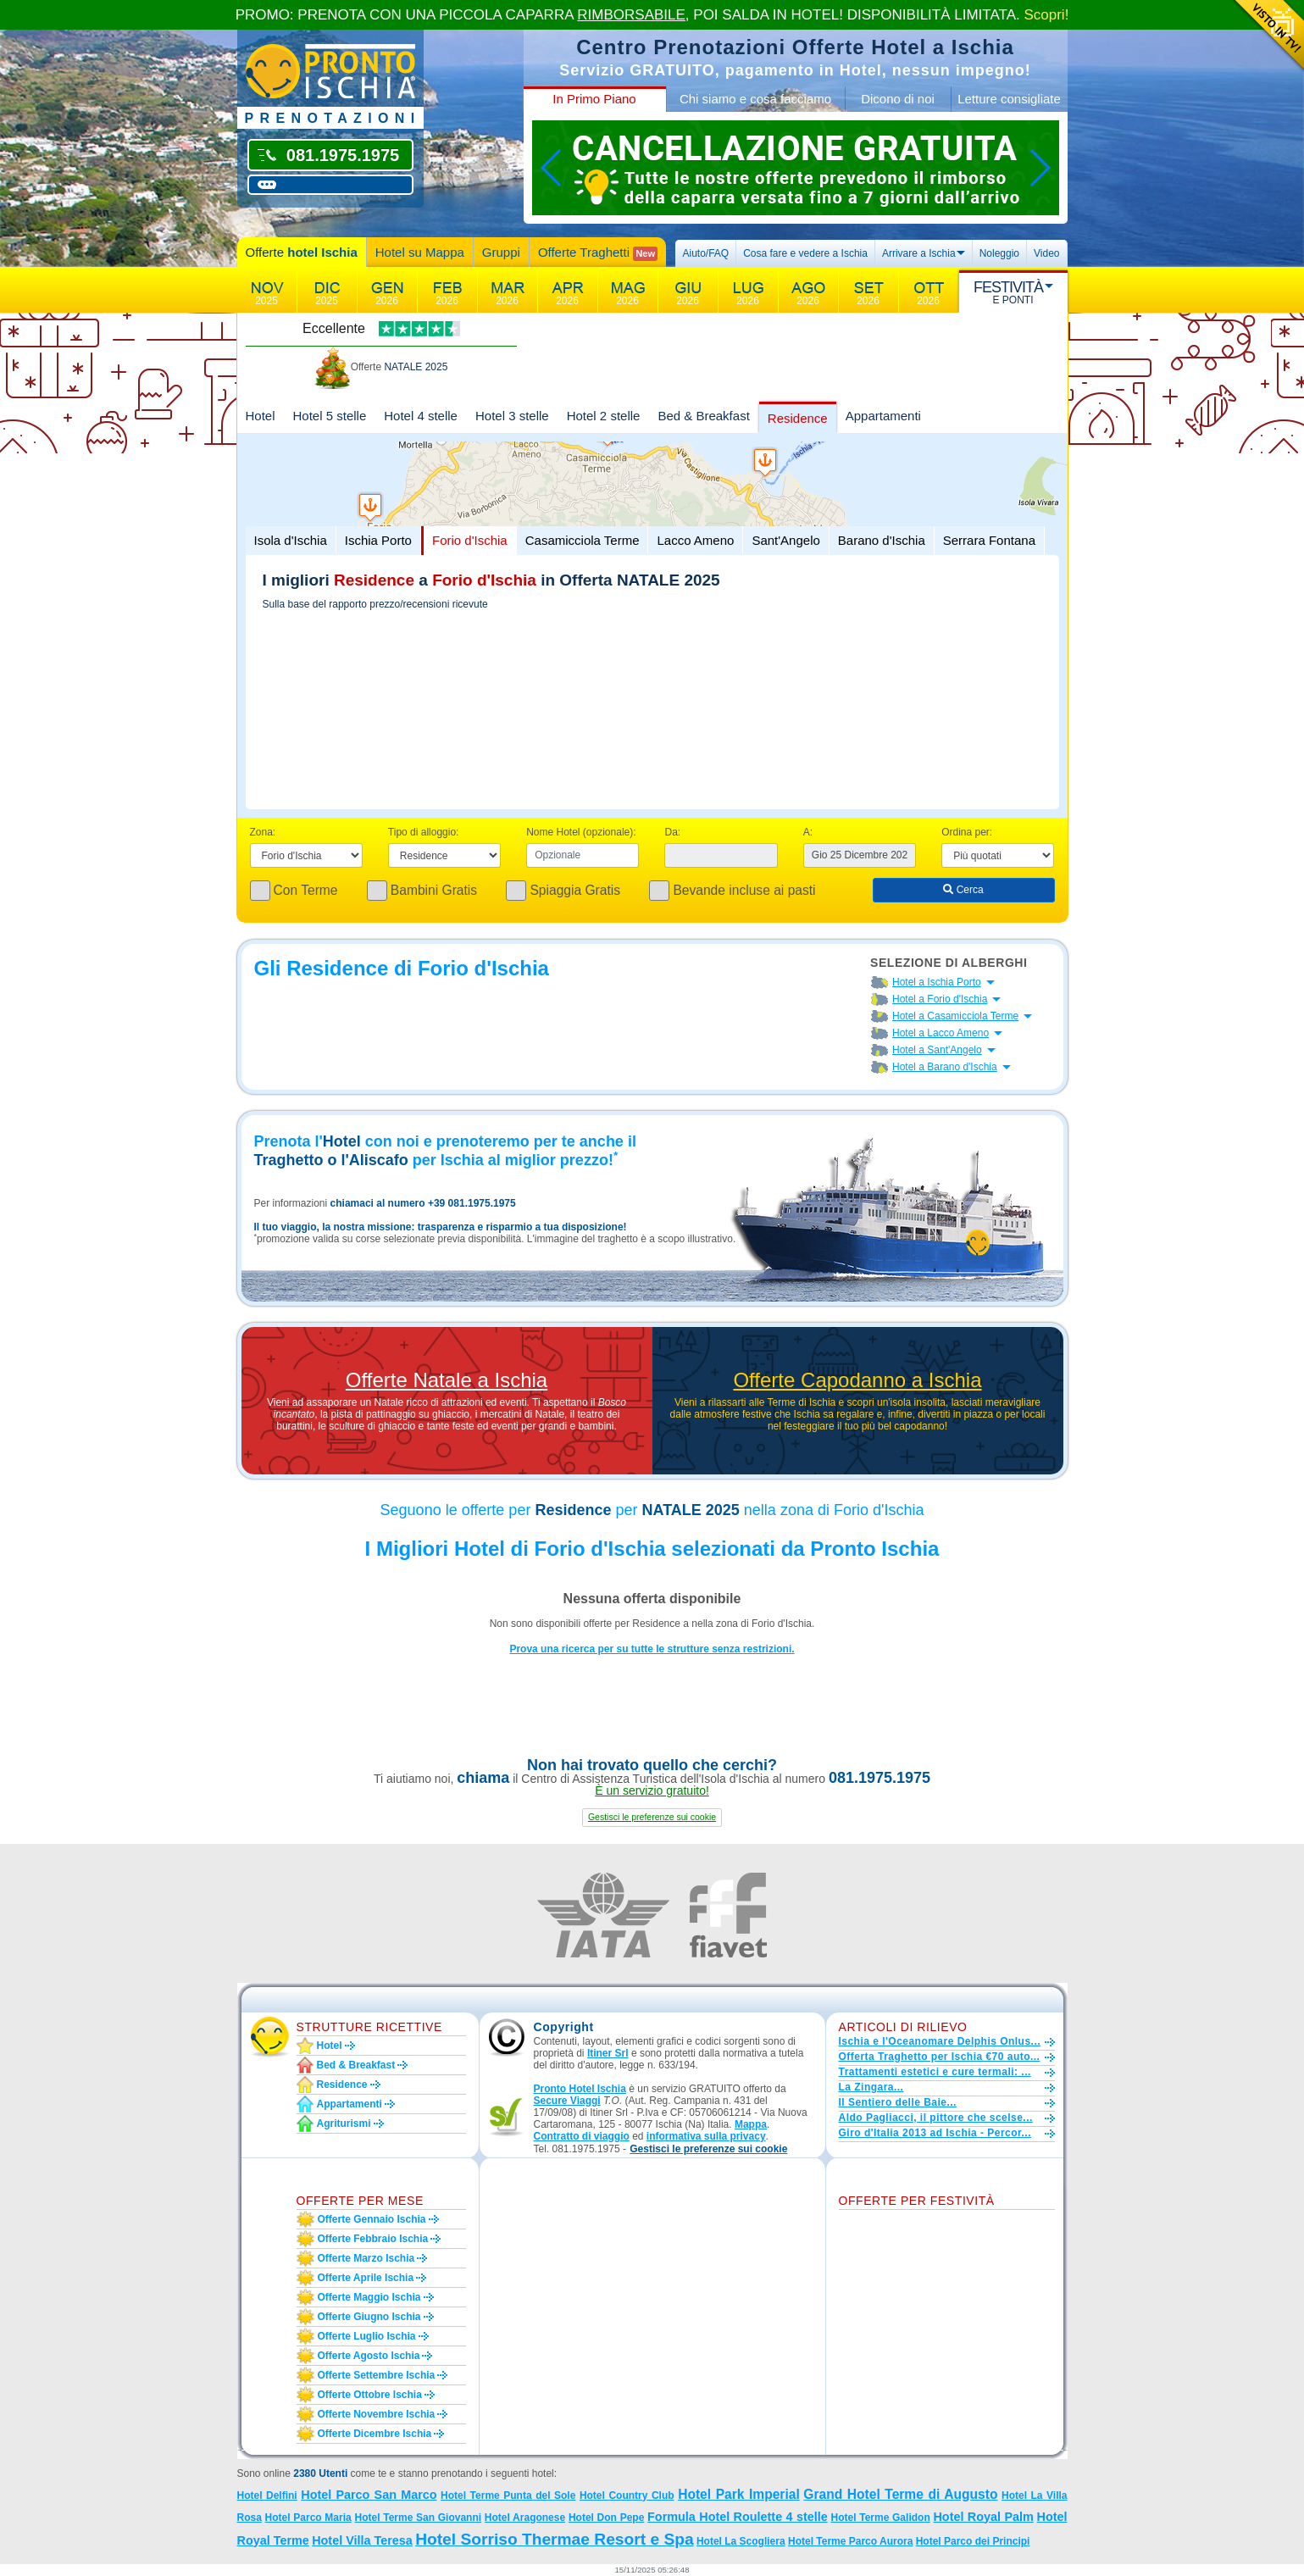 The height and width of the screenshot is (2576, 1304). What do you see at coordinates (973, 2541) in the screenshot?
I see `Hotel Parco dei Principi` at bounding box center [973, 2541].